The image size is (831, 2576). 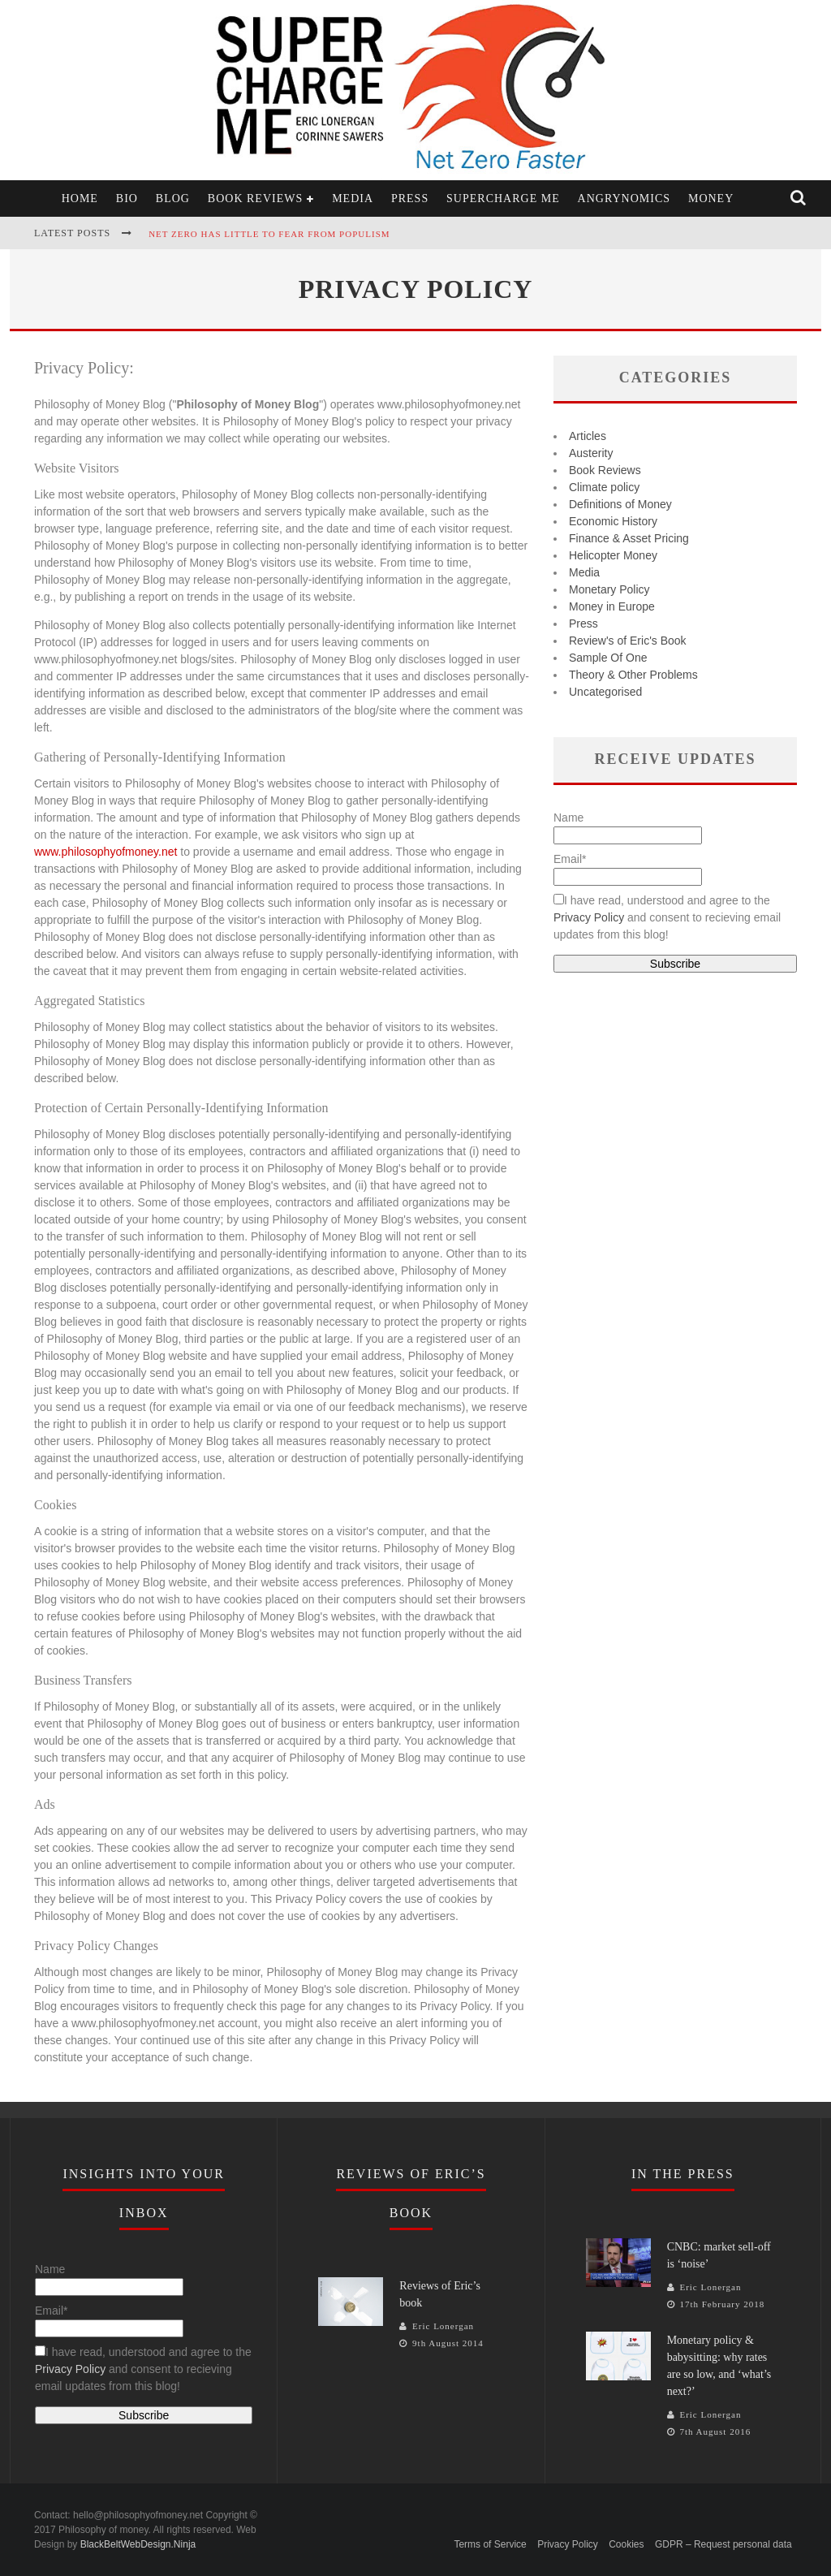 I want to click on Money, so click(x=711, y=198).